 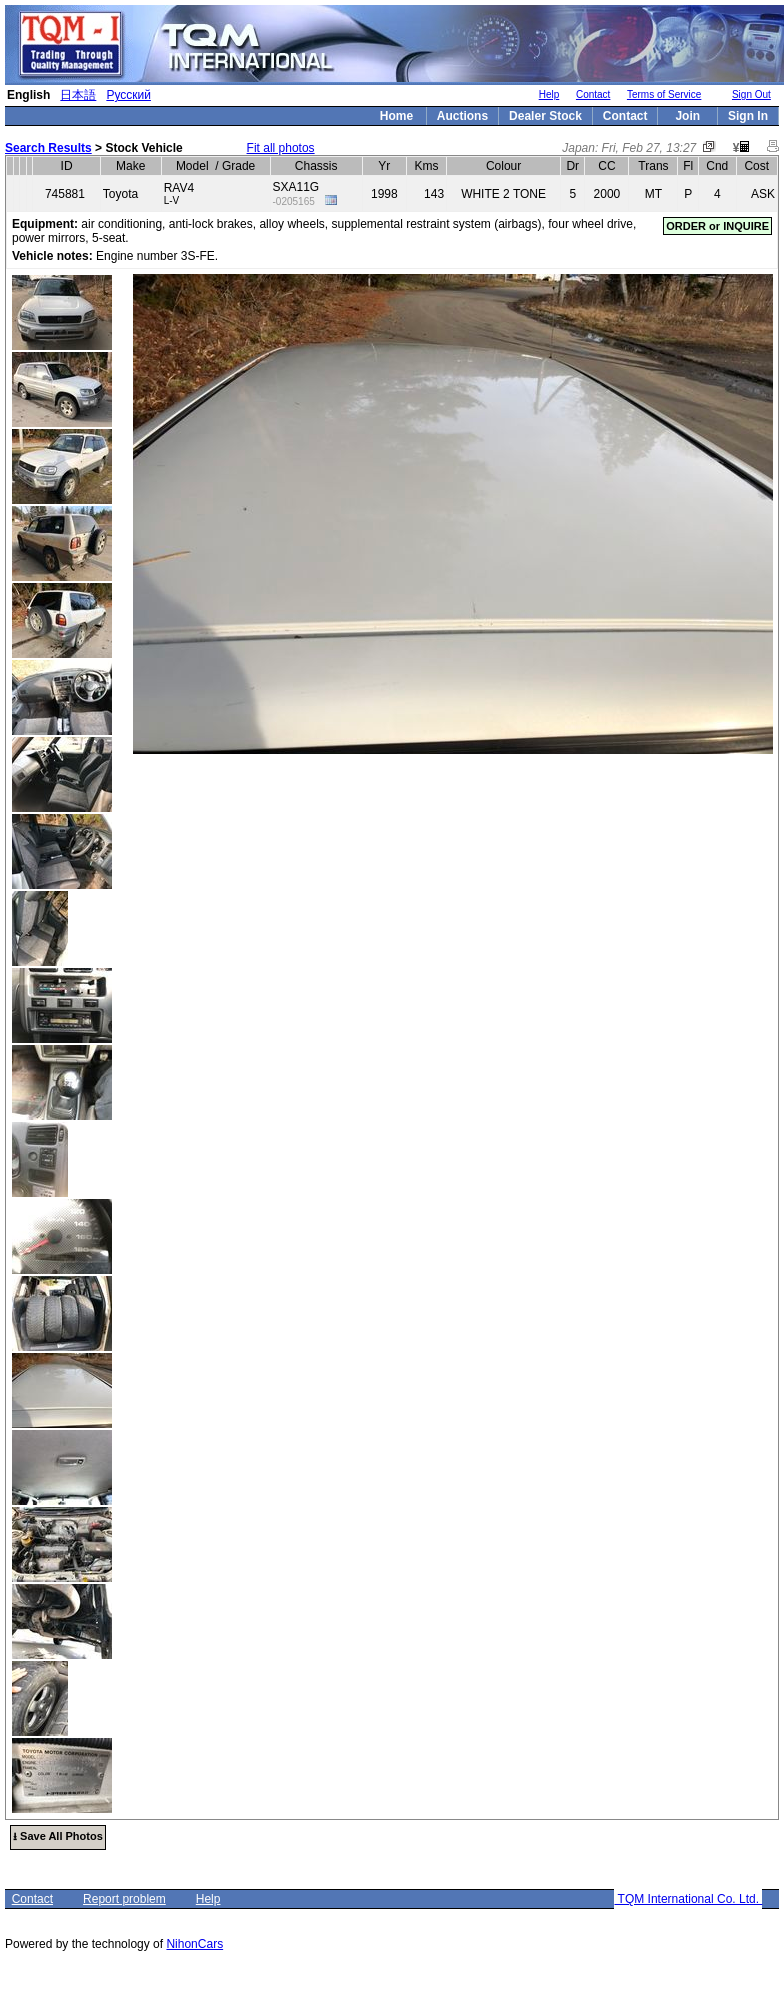 What do you see at coordinates (545, 116) in the screenshot?
I see `Dealer Stock` at bounding box center [545, 116].